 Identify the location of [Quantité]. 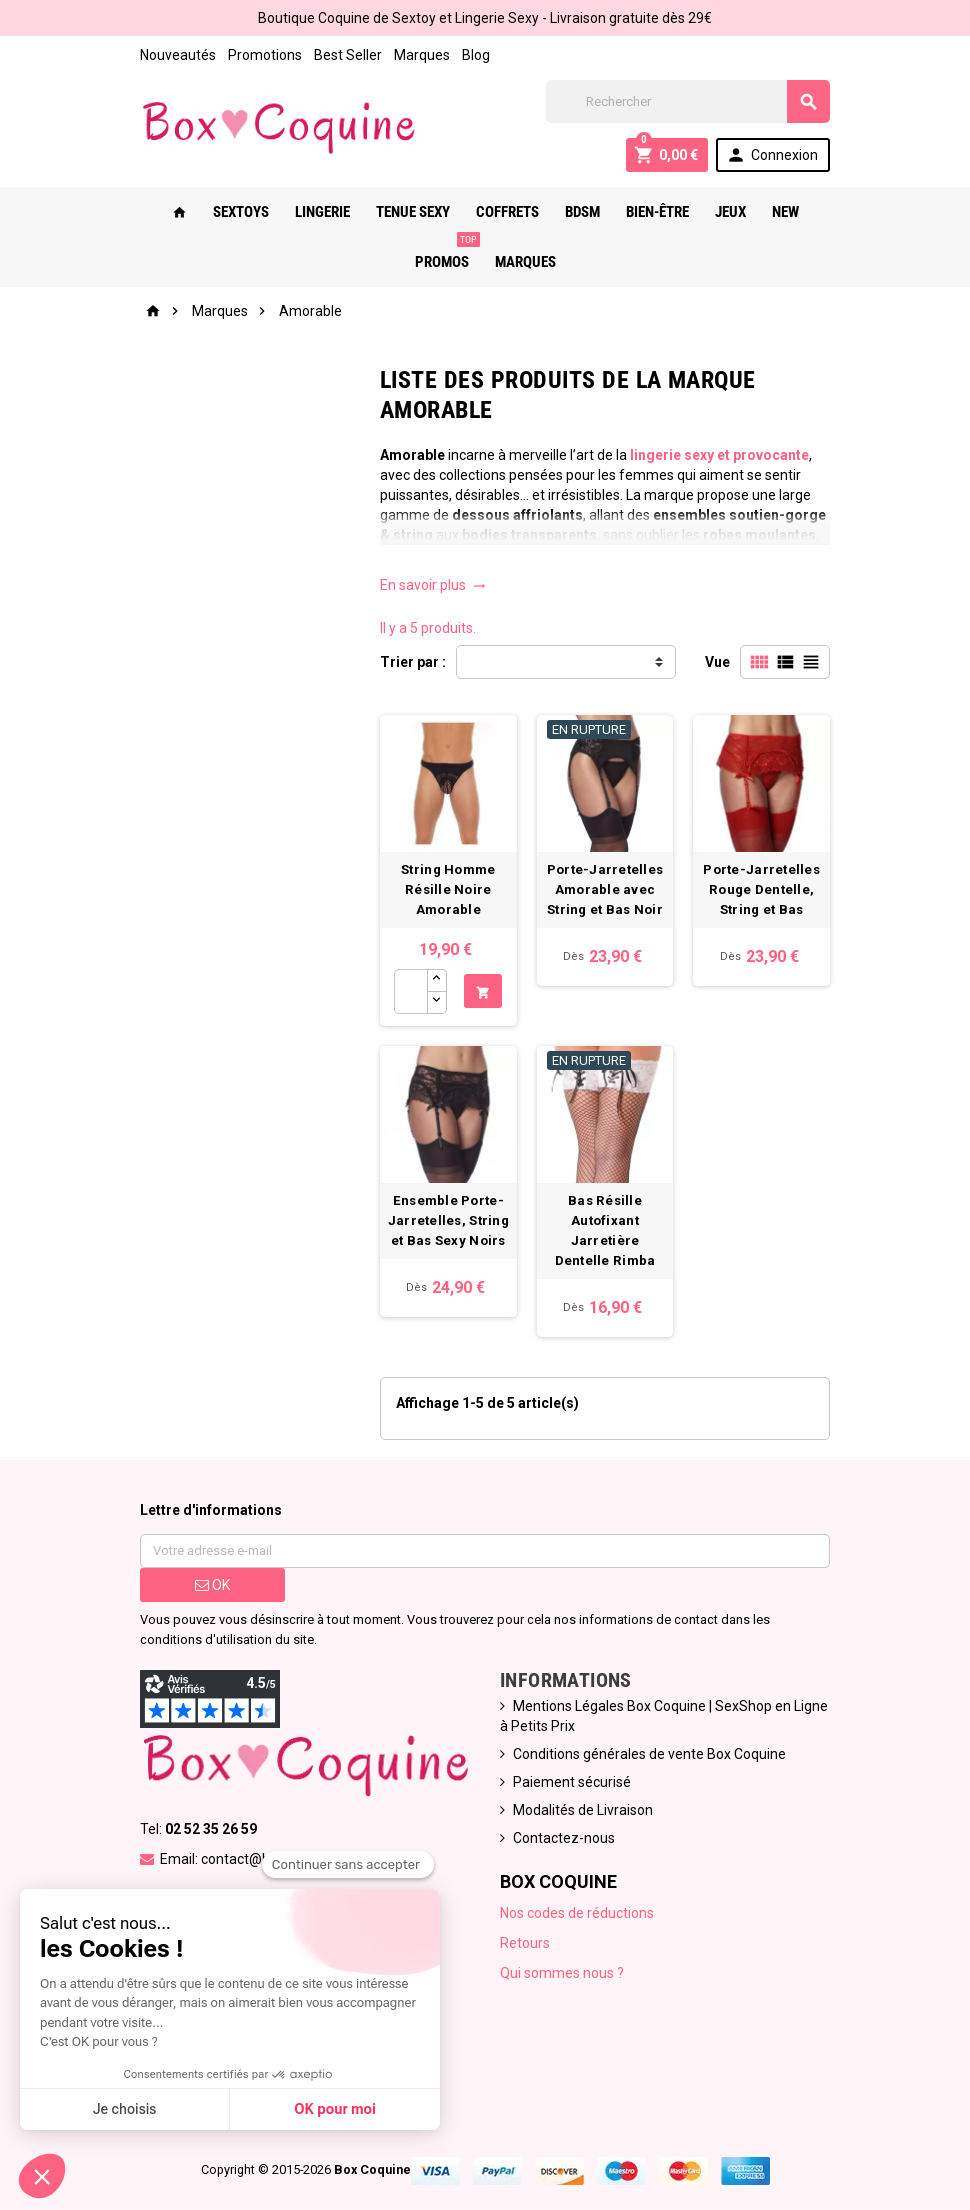
(411, 991).